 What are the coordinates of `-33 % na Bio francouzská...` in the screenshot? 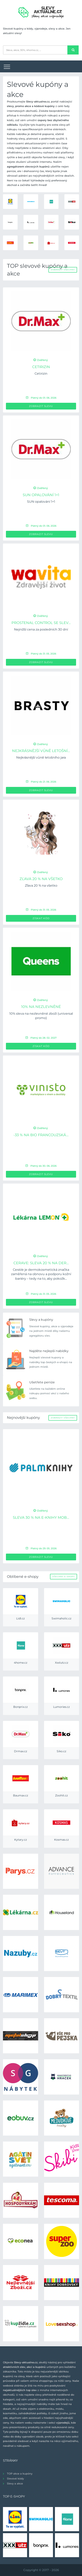 It's located at (41, 1135).